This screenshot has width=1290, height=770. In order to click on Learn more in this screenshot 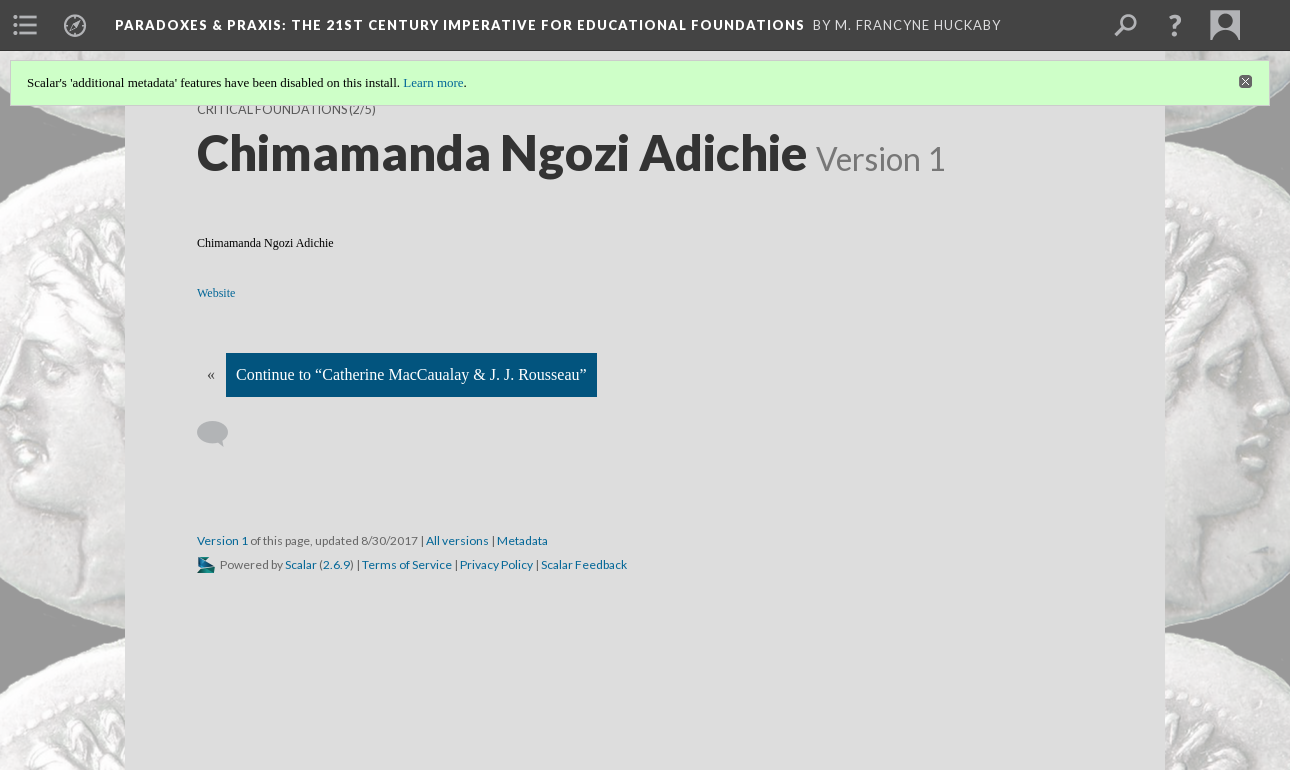, I will do `click(433, 82)`.